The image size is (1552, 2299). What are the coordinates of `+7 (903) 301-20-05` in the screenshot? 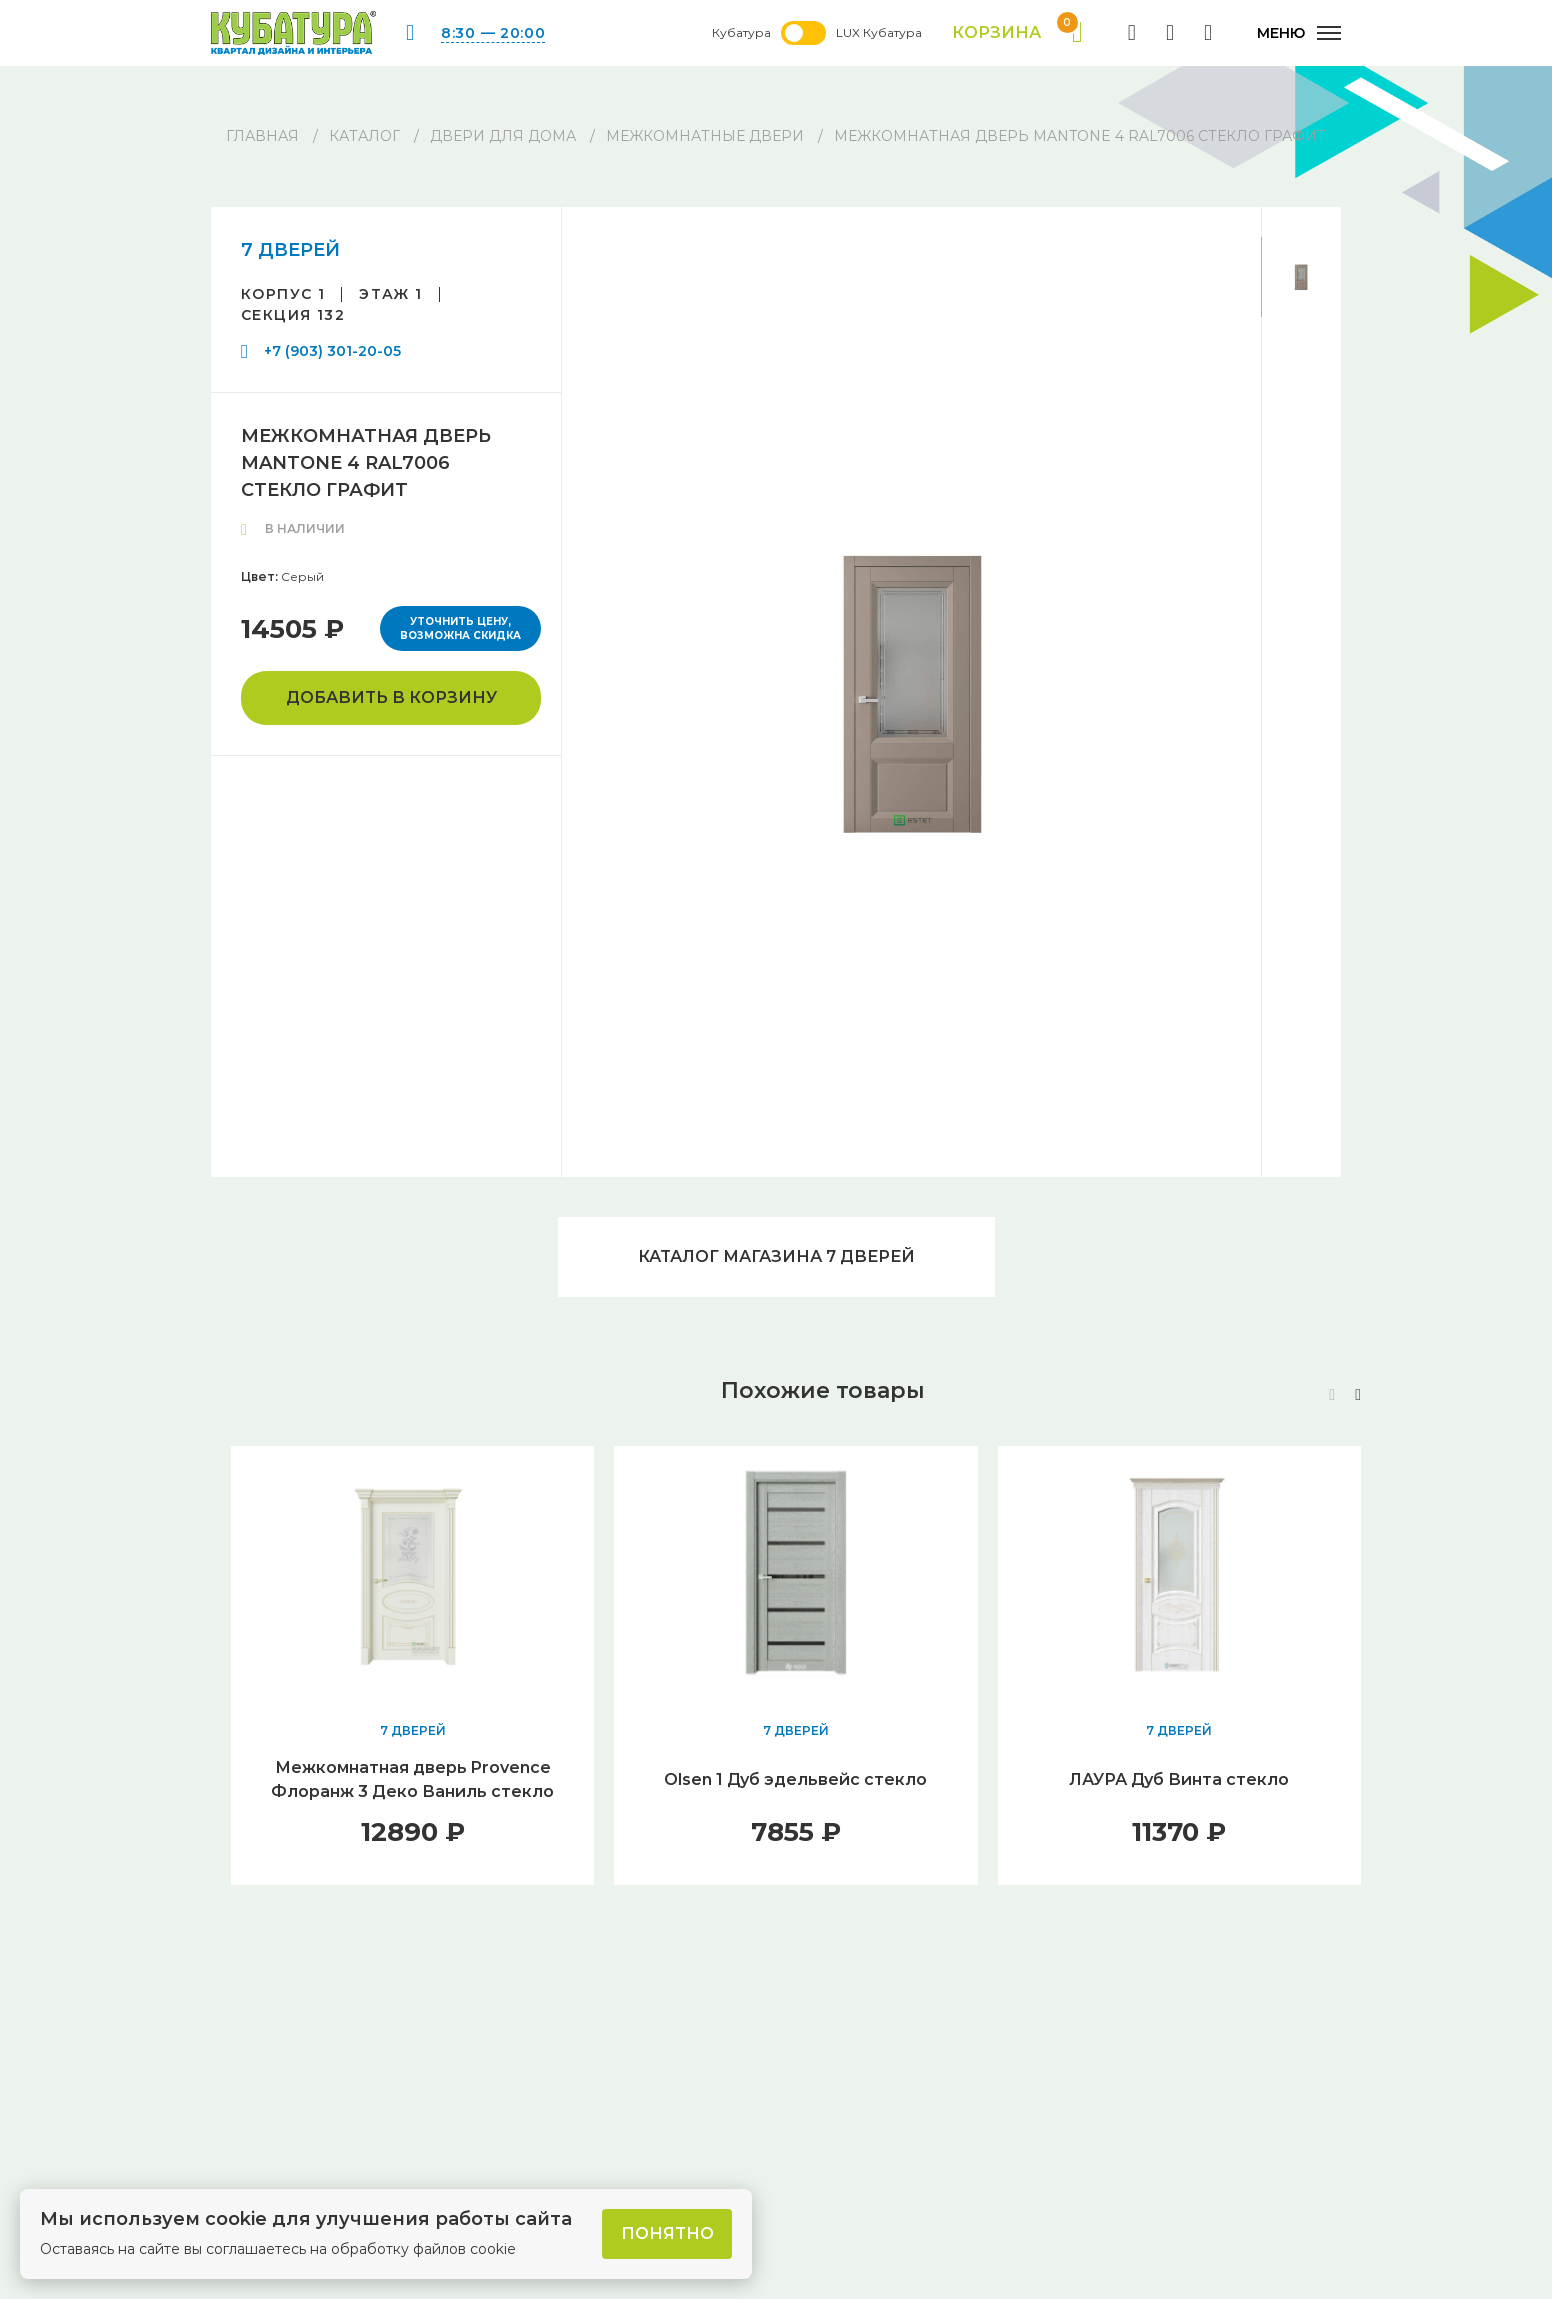 It's located at (332, 351).